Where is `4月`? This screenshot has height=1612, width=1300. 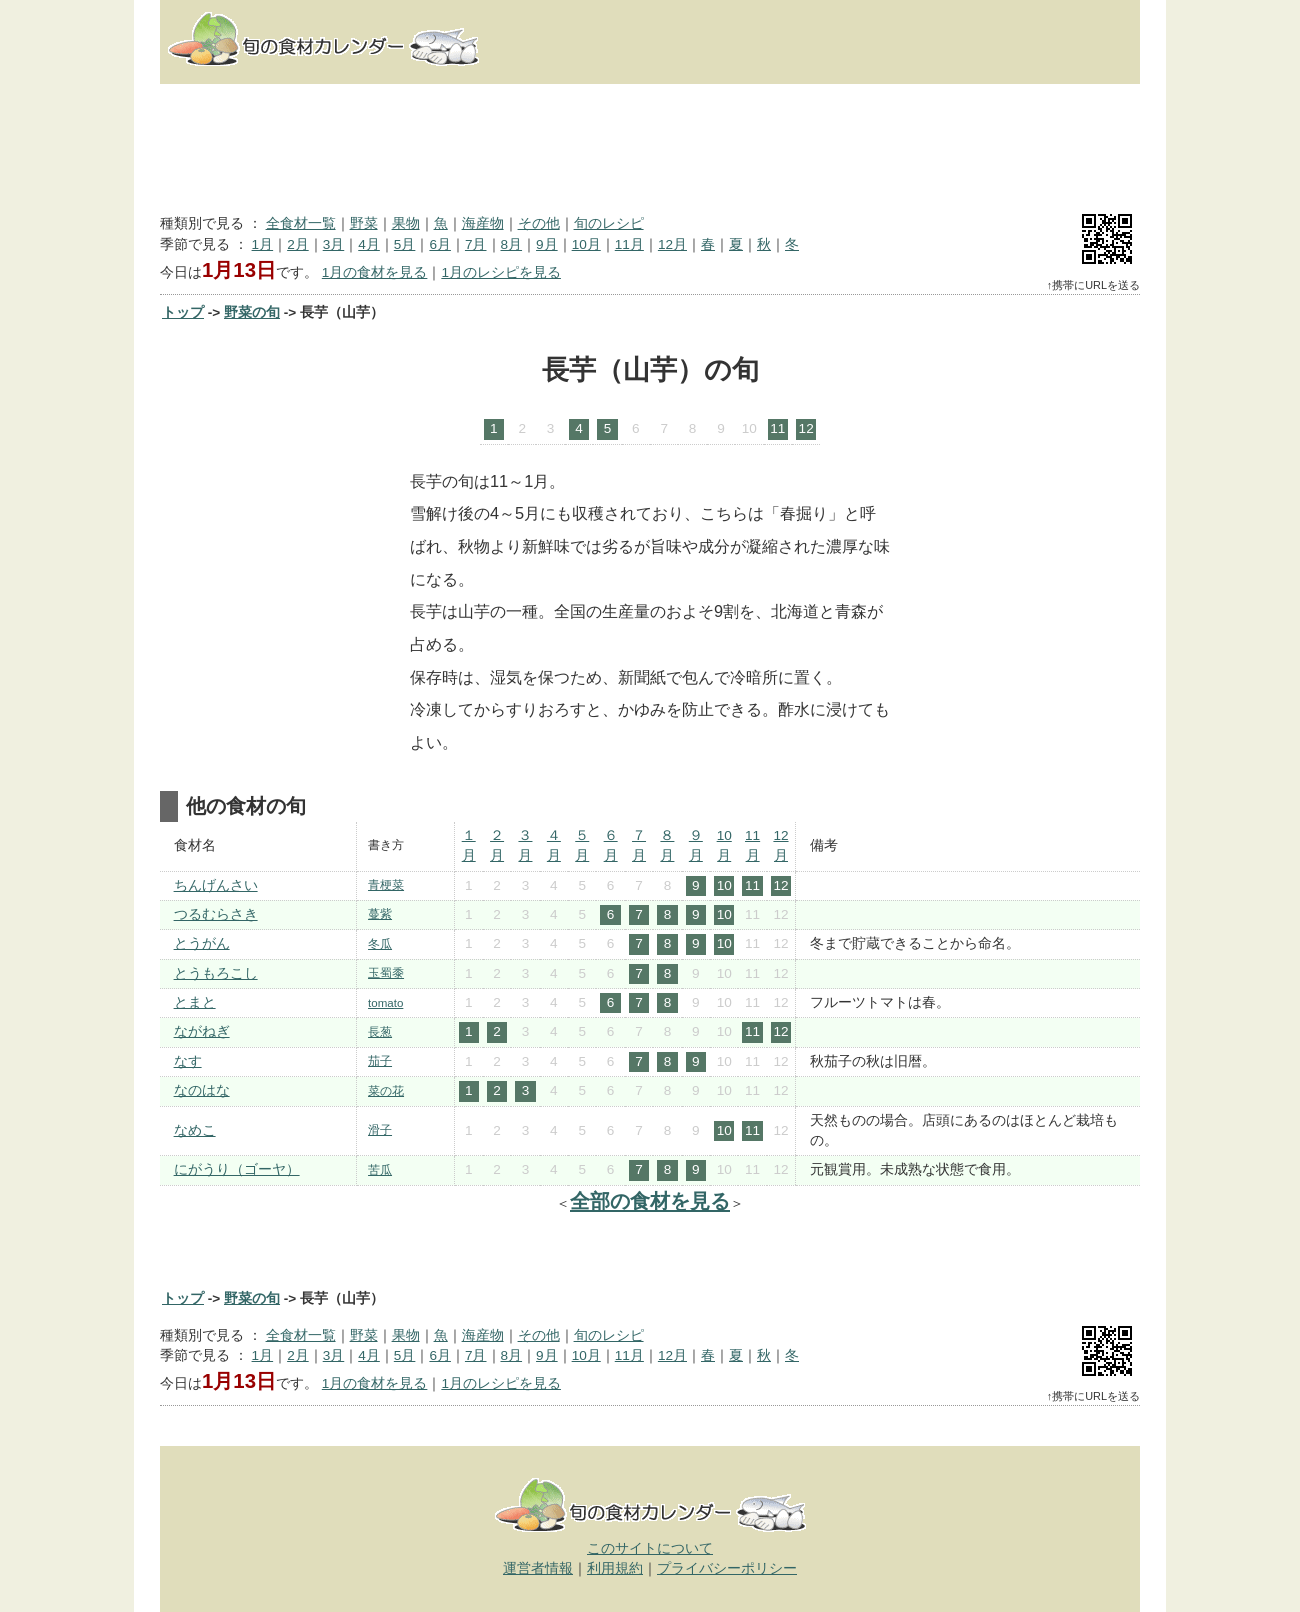 4月 is located at coordinates (369, 244).